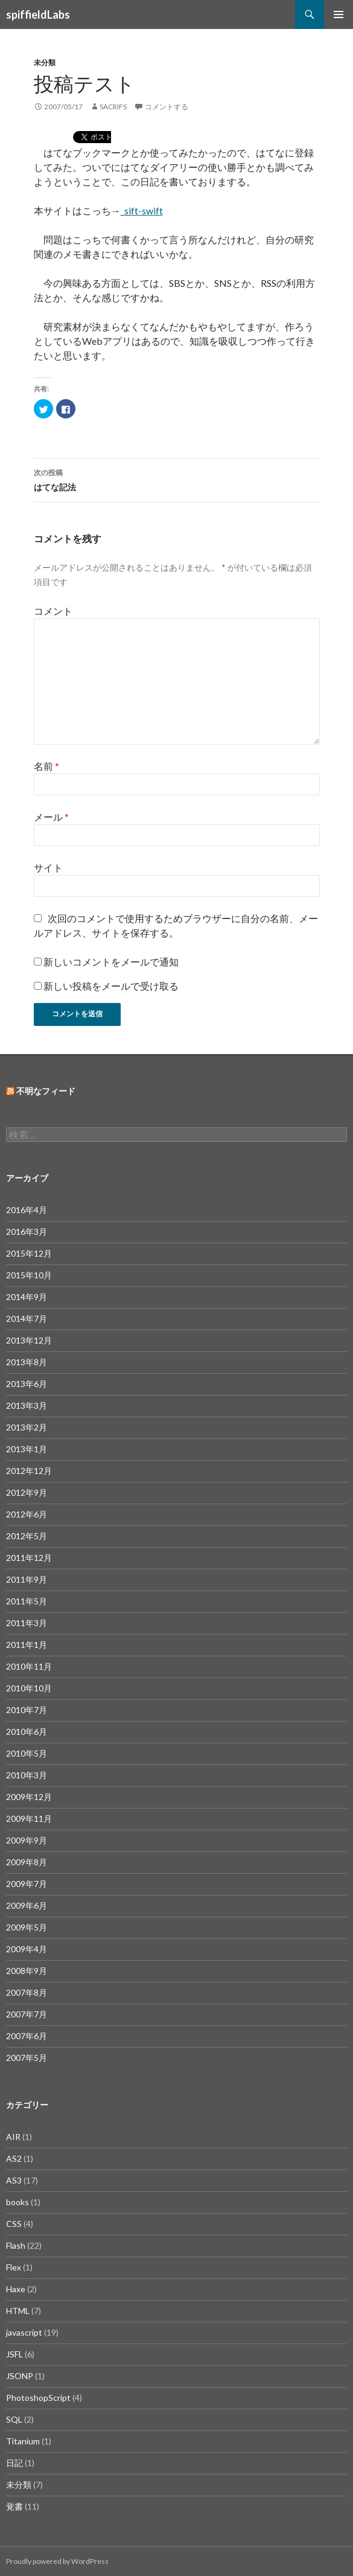 The width and height of the screenshot is (353, 2576). Describe the element at coordinates (26, 1579) in the screenshot. I see `2011年9月` at that location.